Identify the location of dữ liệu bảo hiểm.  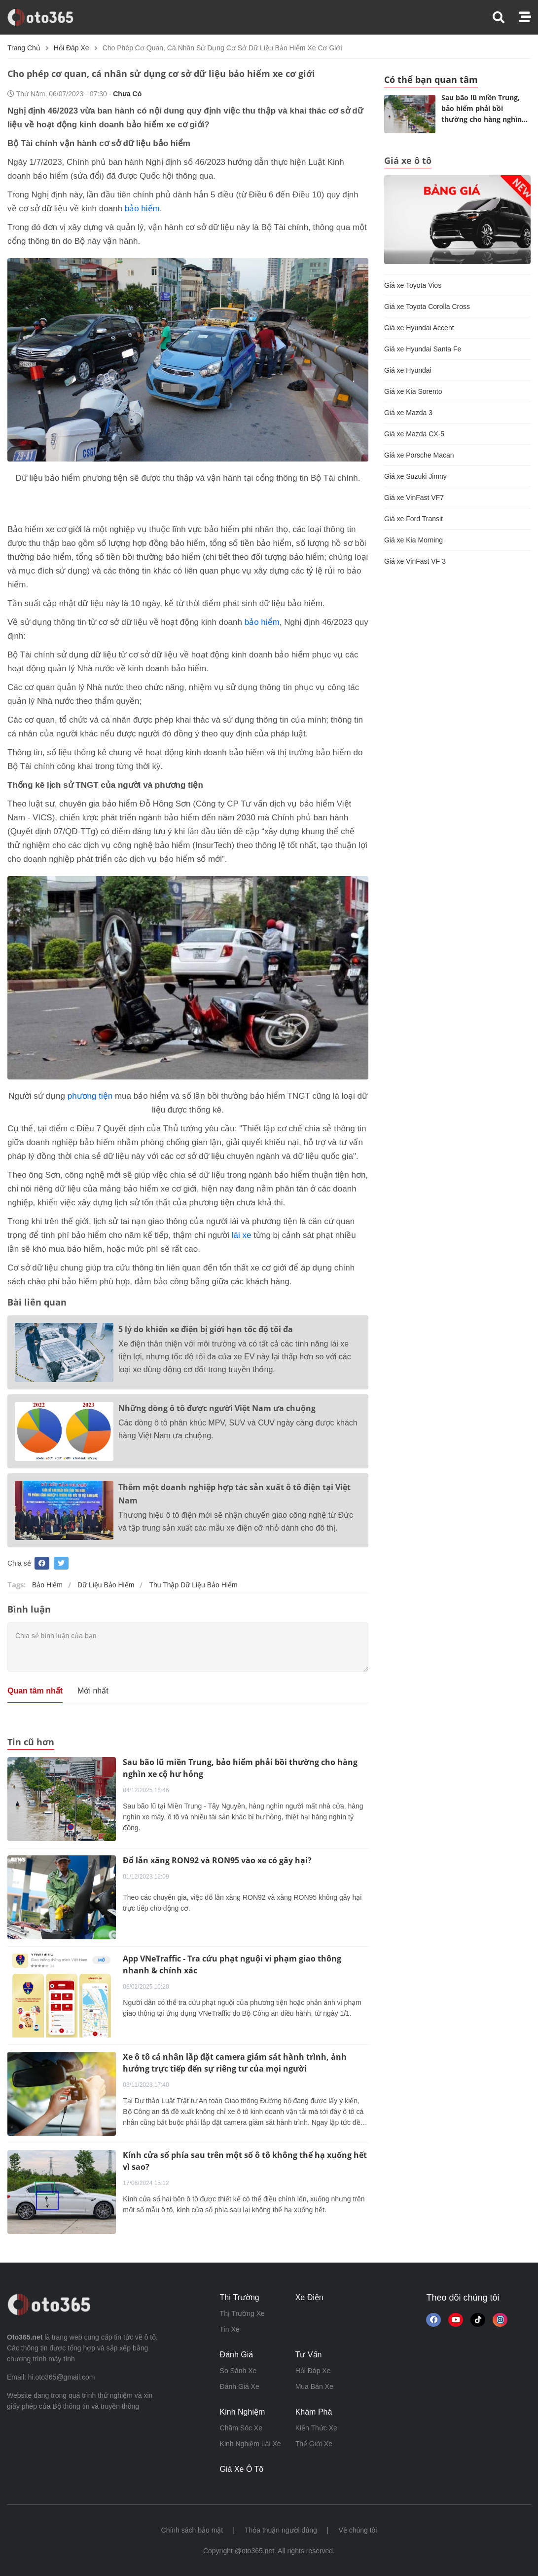
(105, 1585).